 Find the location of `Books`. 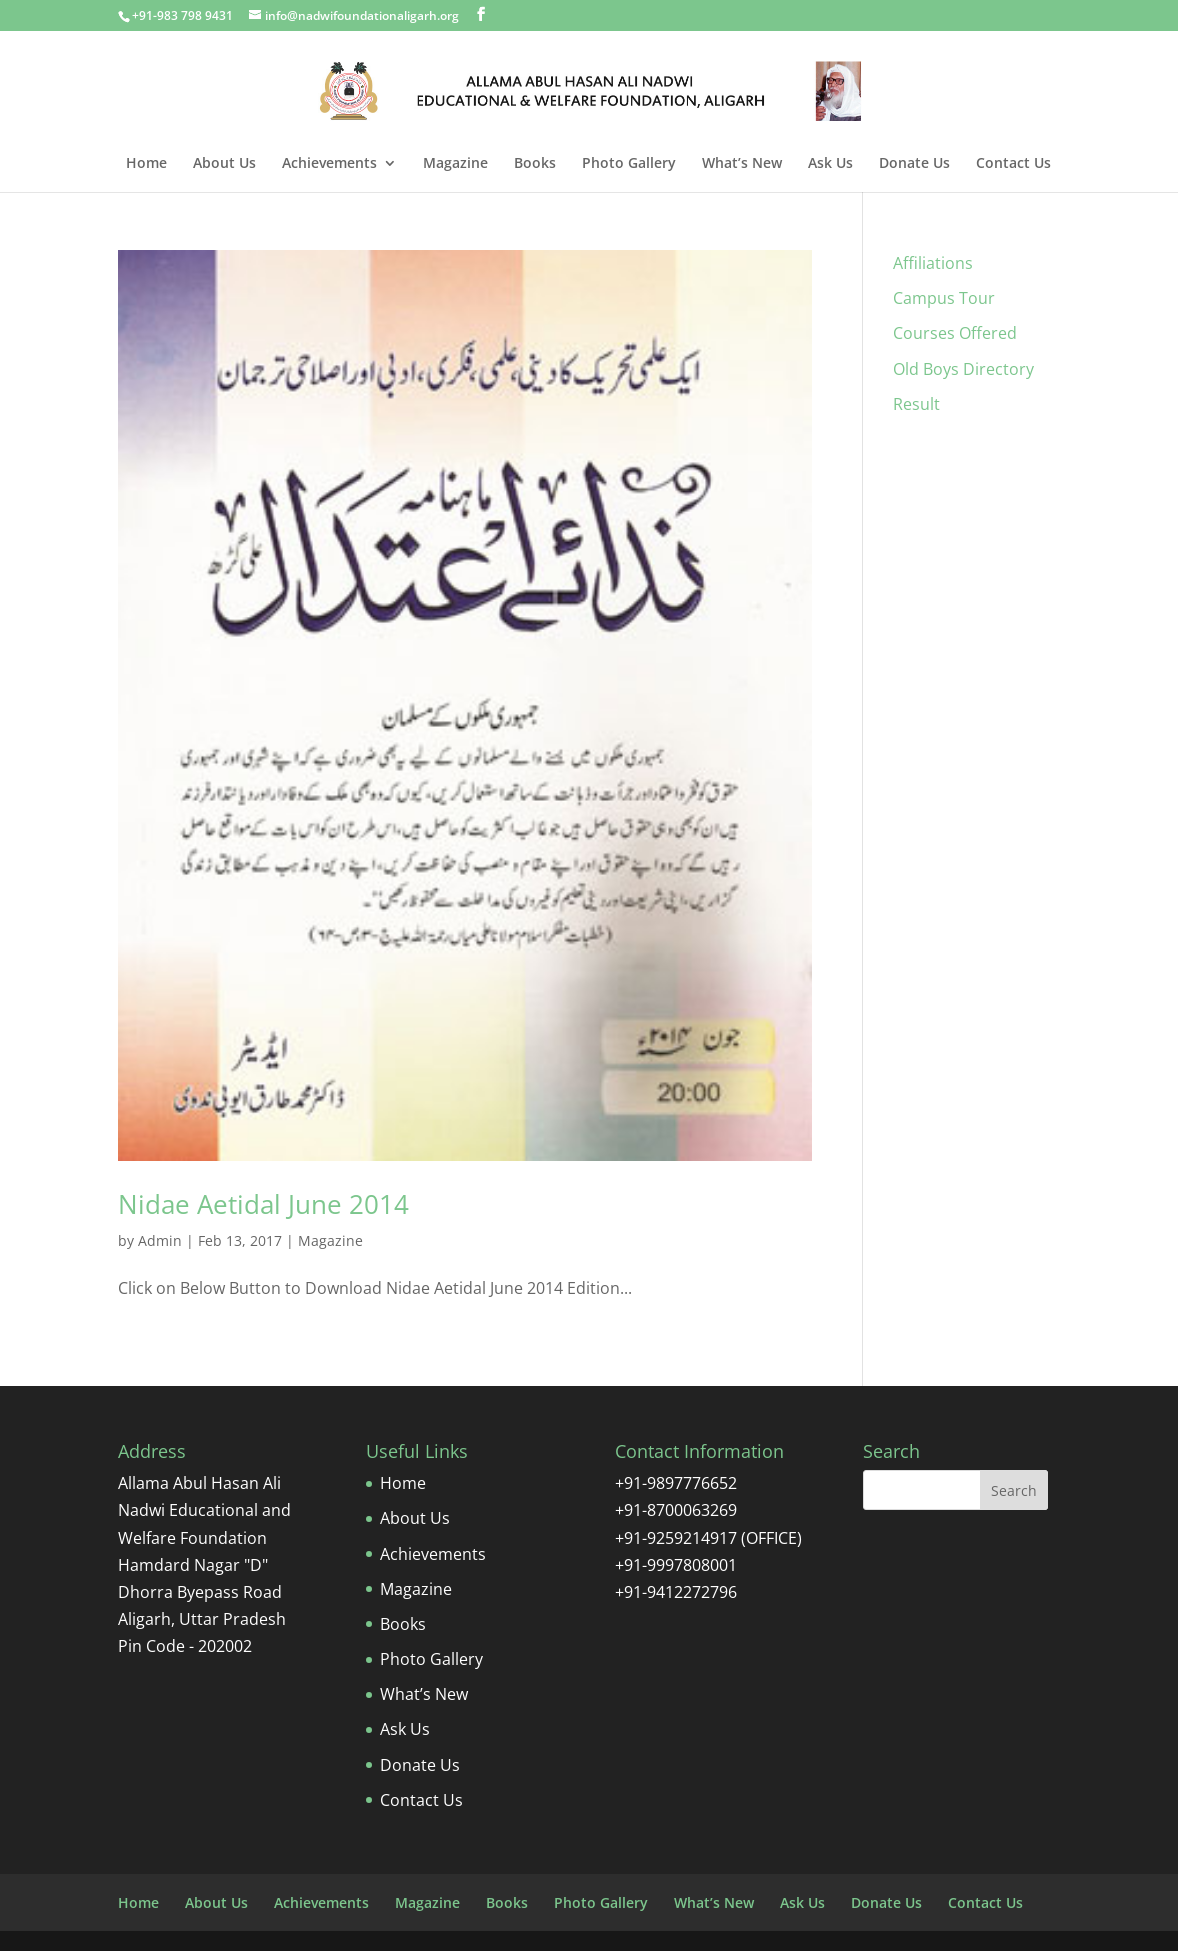

Books is located at coordinates (535, 164).